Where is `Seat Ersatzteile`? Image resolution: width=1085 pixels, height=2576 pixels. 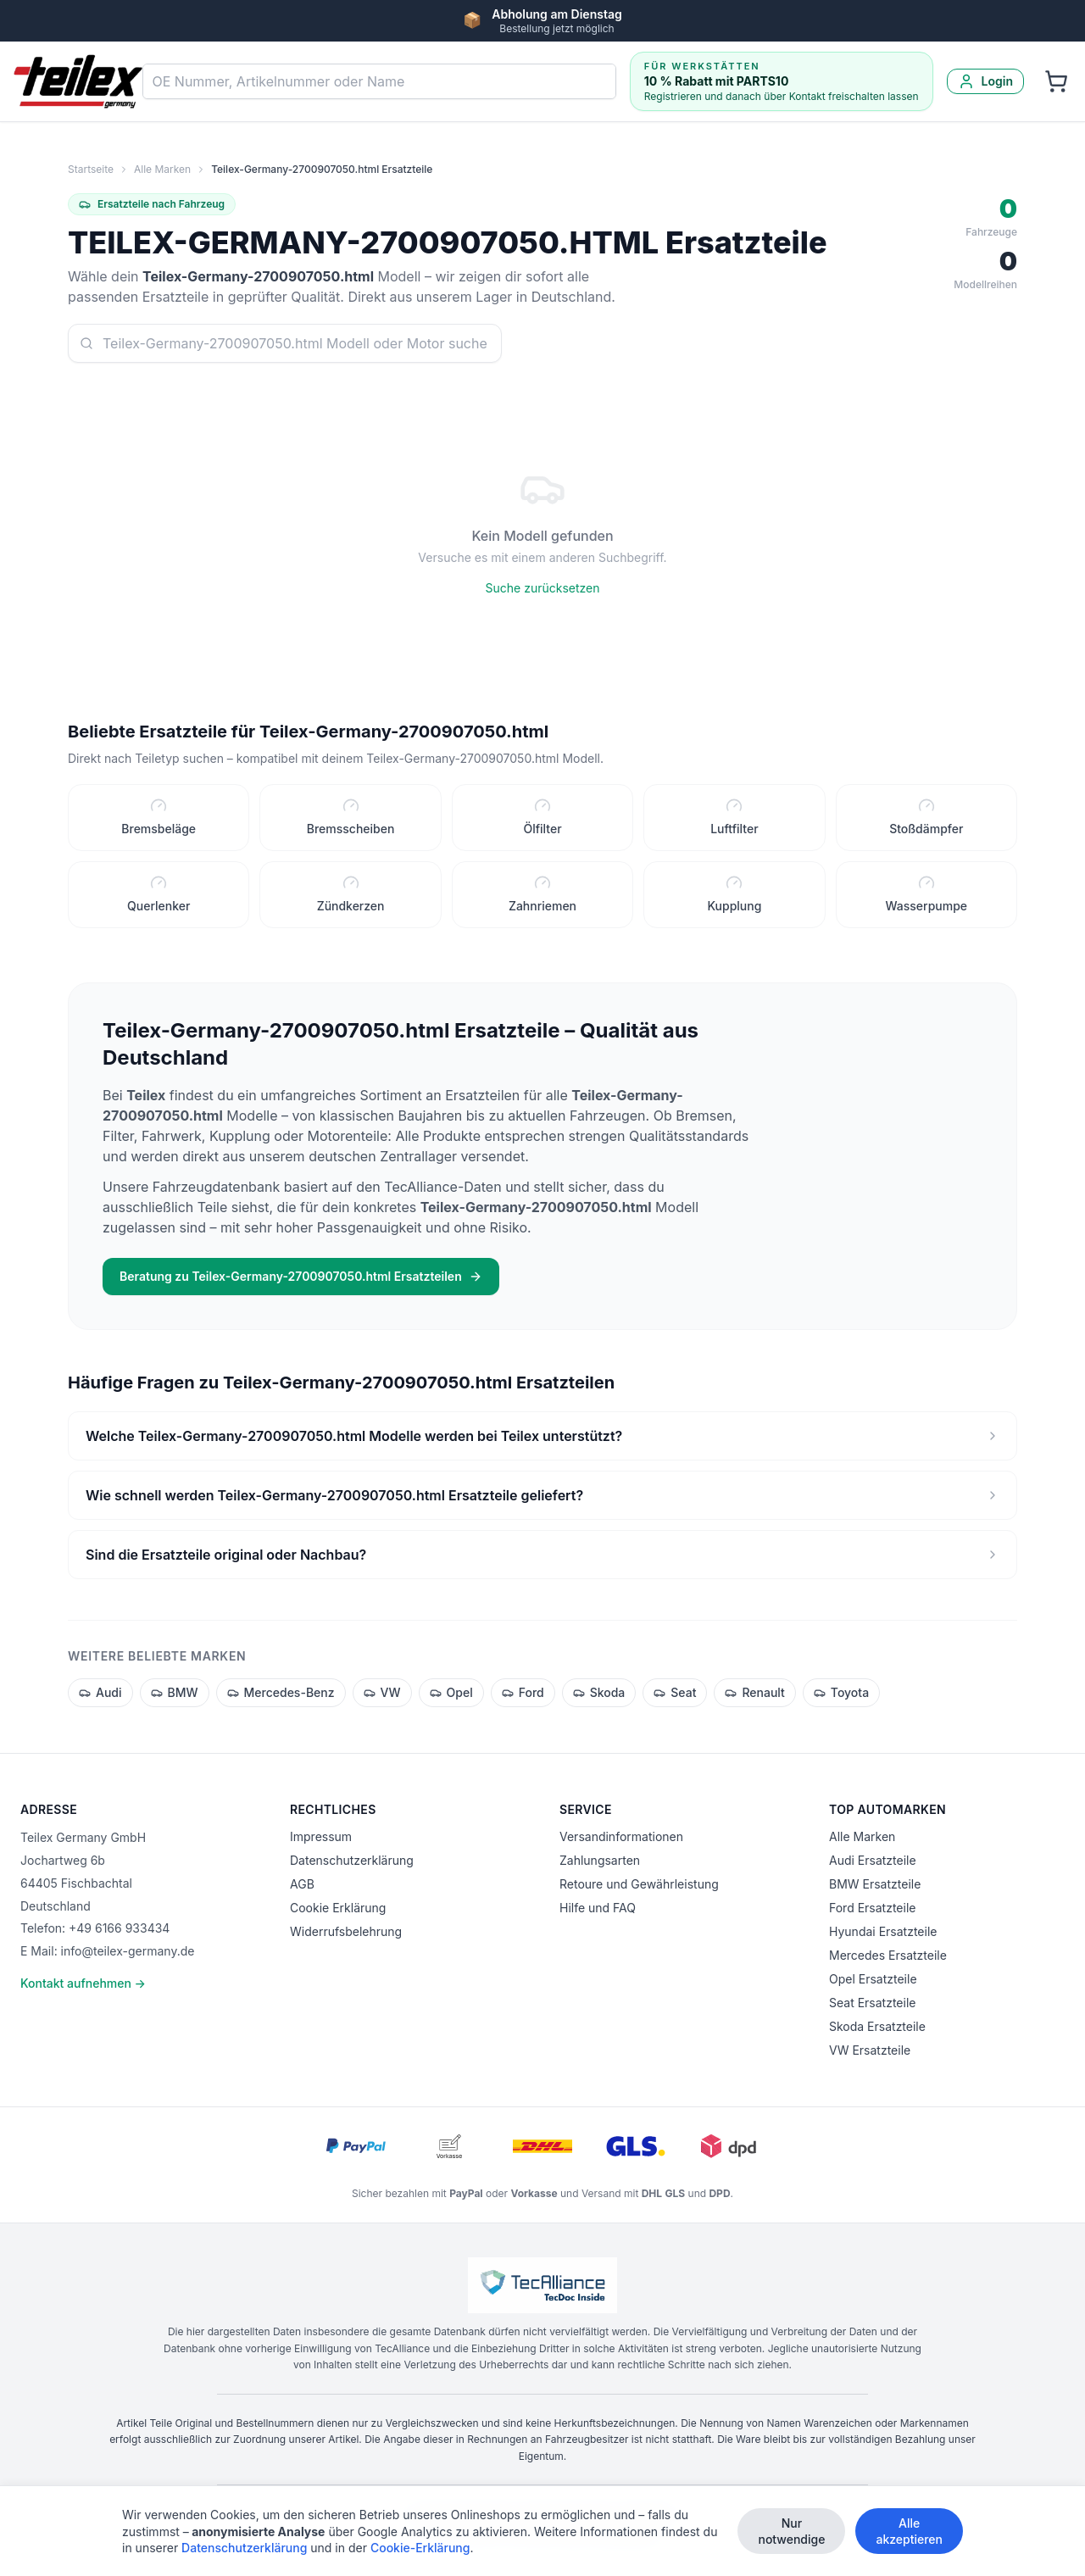
Seat Ersatzteile is located at coordinates (872, 2002).